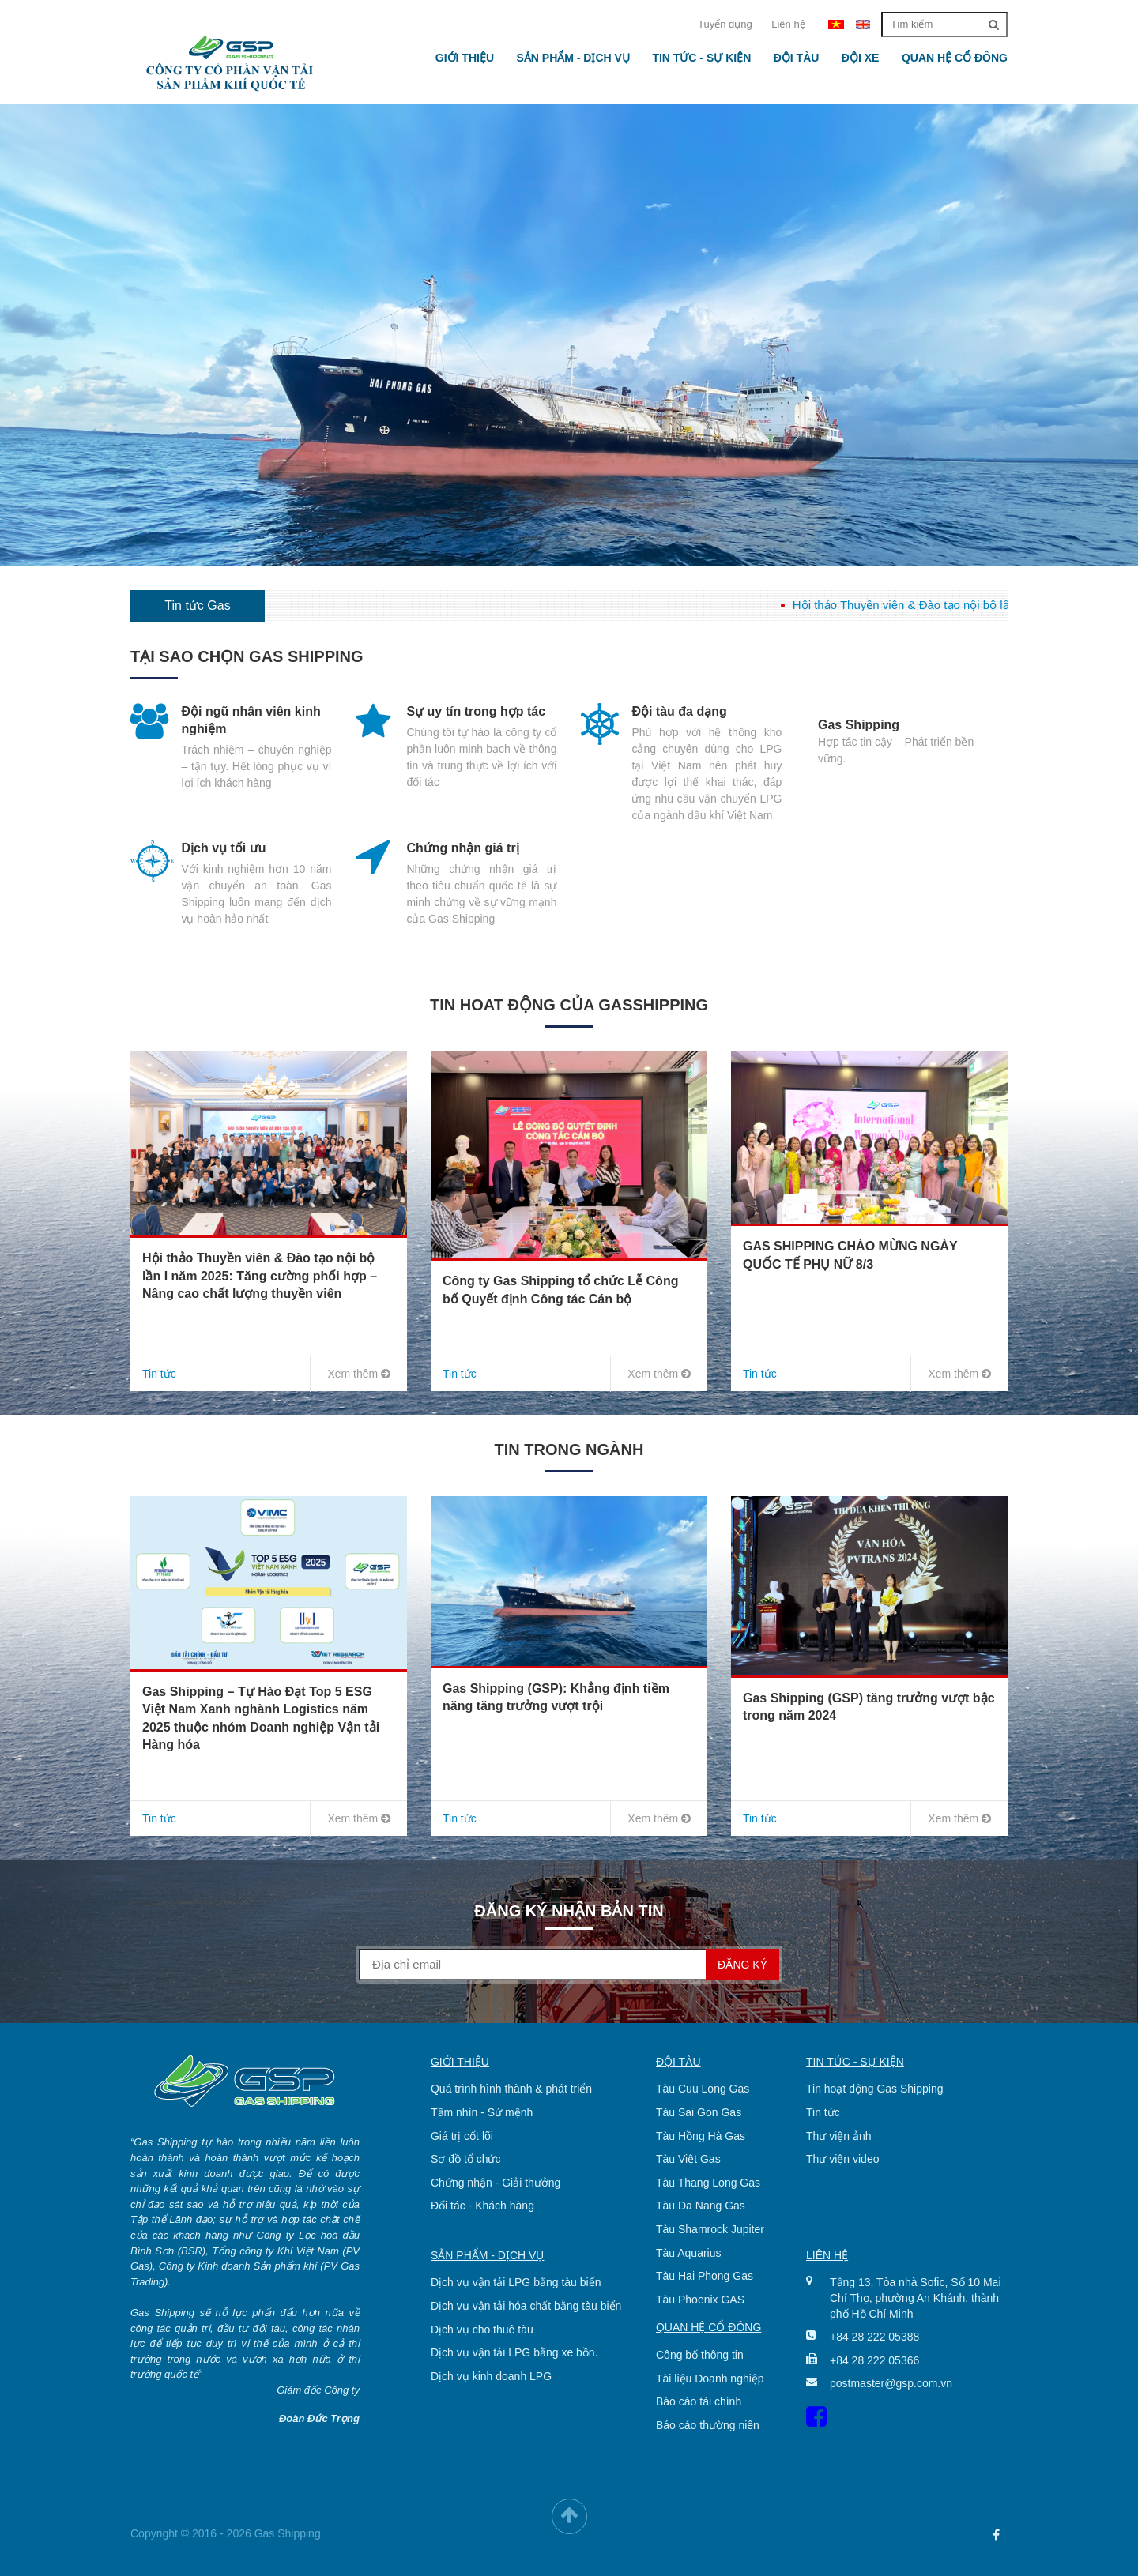  What do you see at coordinates (482, 2205) in the screenshot?
I see `Đối tác - Khách hàng` at bounding box center [482, 2205].